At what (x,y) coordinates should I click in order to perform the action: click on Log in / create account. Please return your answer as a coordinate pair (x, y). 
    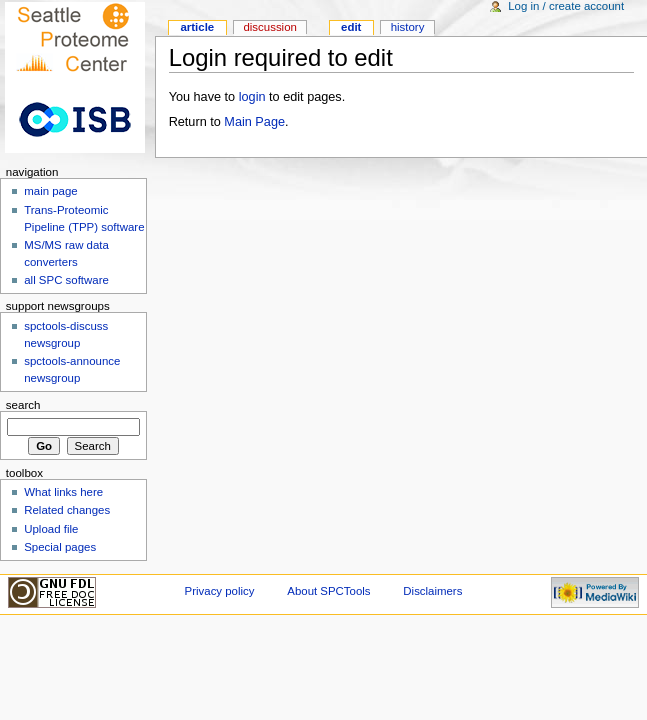
    Looking at the image, I should click on (566, 6).